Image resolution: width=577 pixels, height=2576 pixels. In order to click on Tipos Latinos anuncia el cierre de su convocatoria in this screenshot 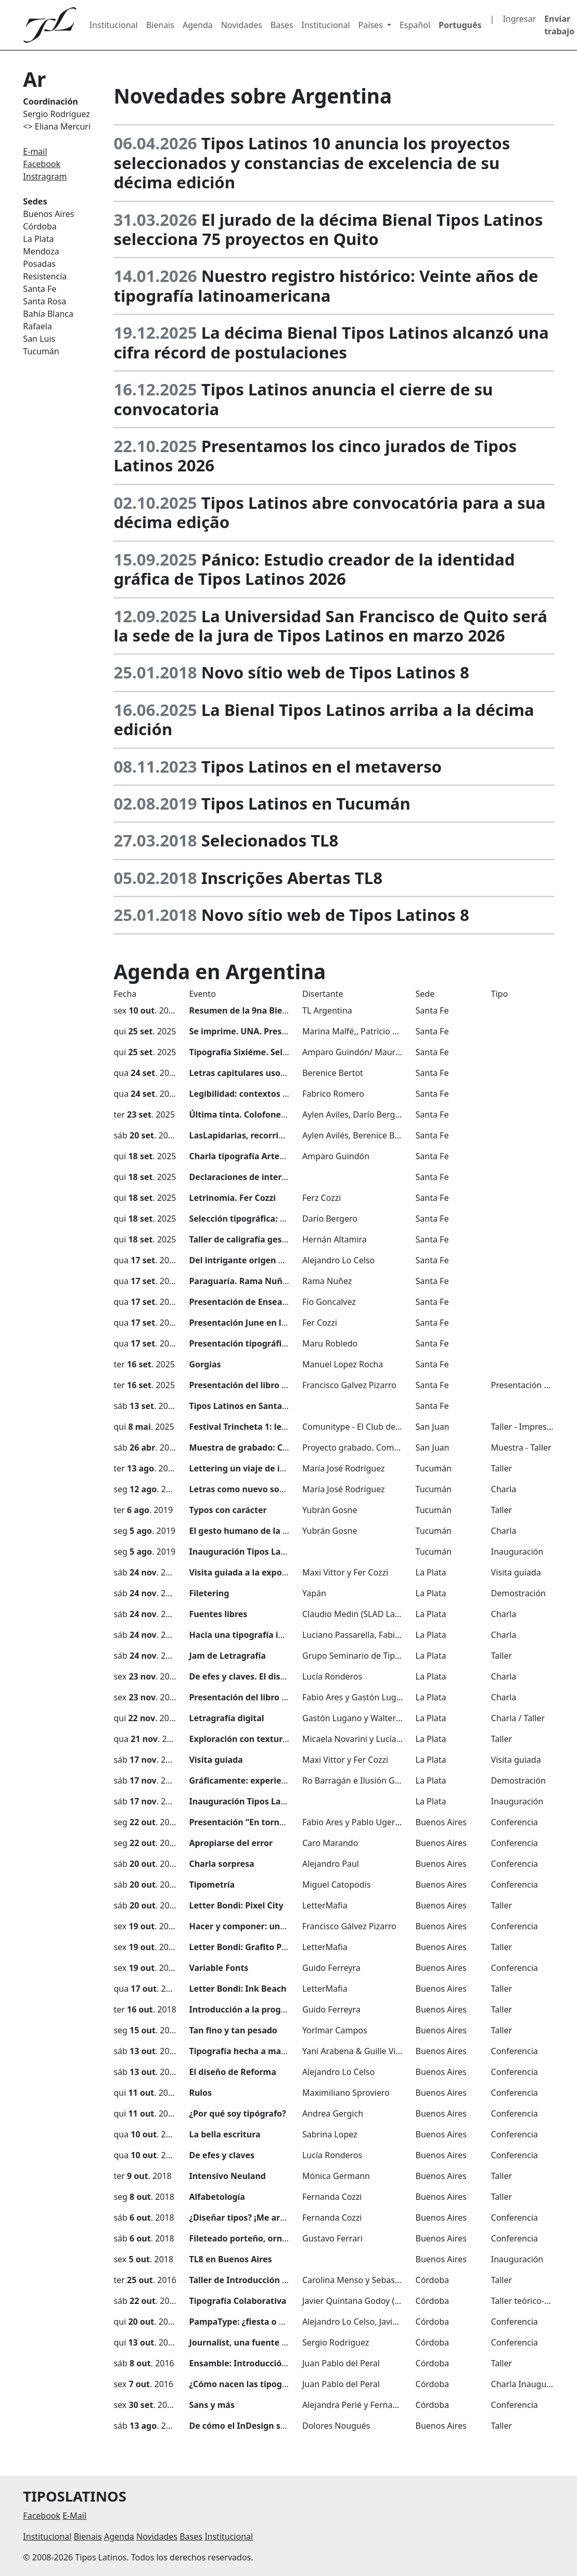, I will do `click(303, 398)`.